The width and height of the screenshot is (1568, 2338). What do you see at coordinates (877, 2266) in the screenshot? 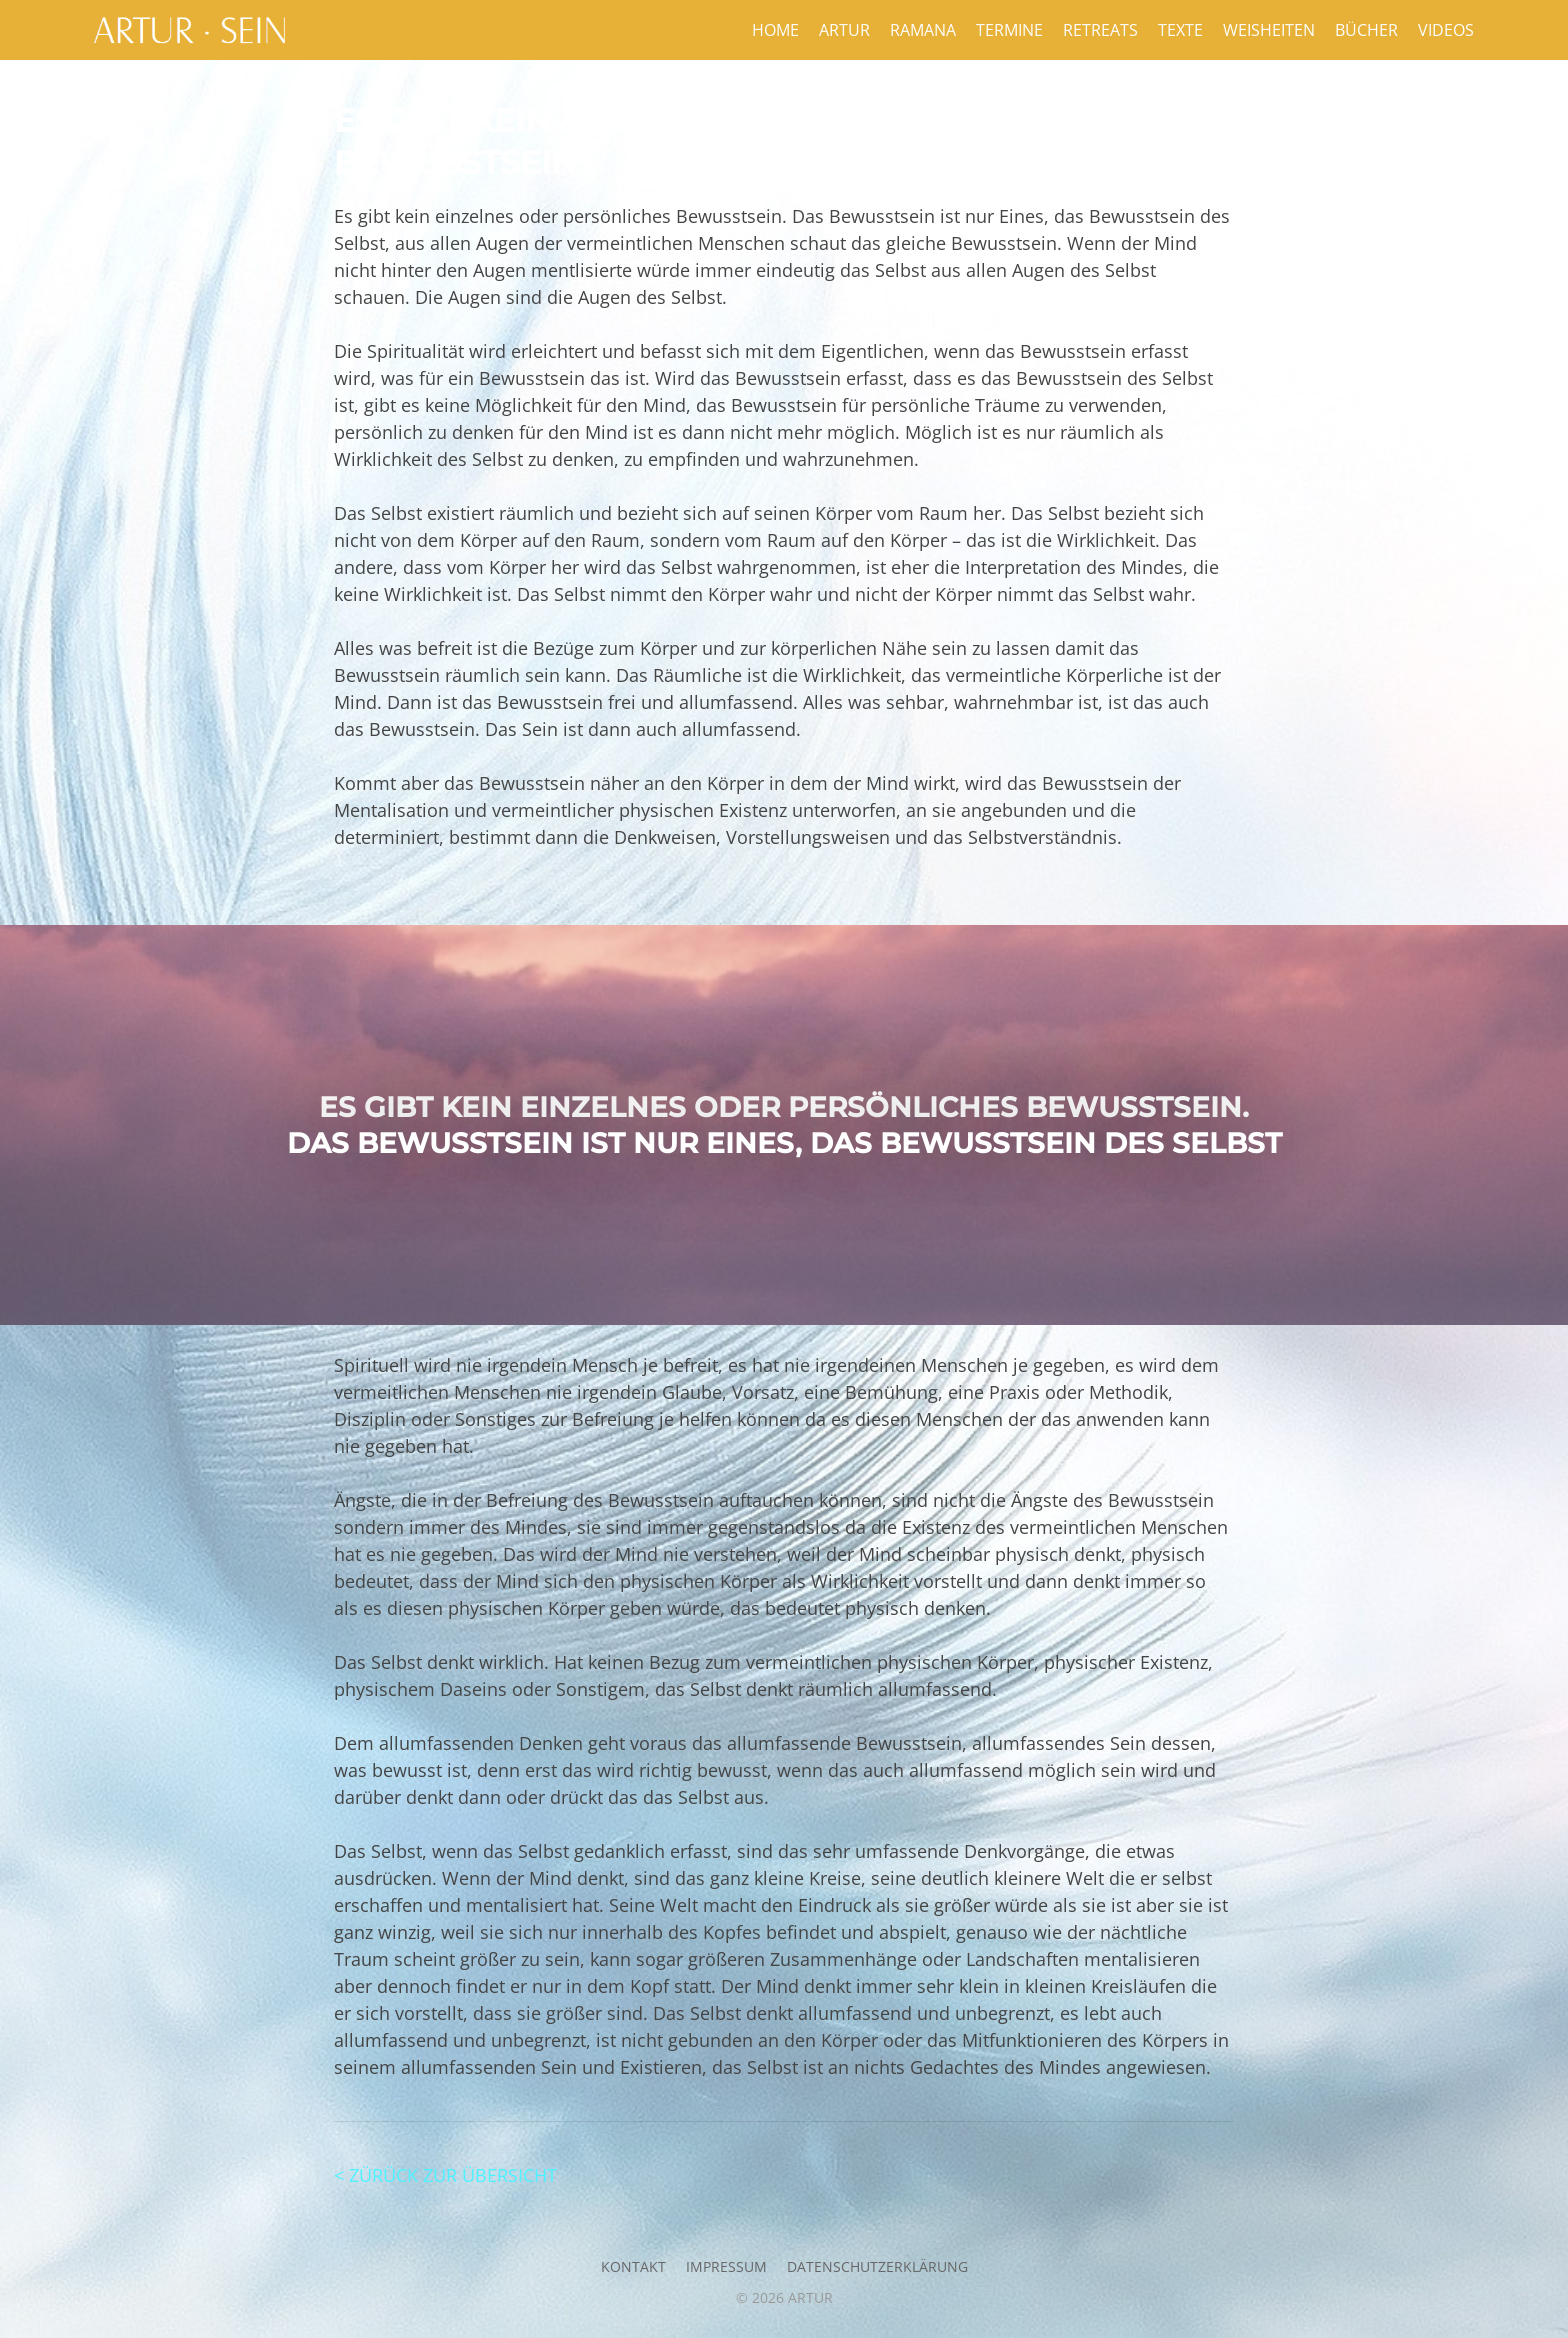
I see `Datenschutzerklärung` at bounding box center [877, 2266].